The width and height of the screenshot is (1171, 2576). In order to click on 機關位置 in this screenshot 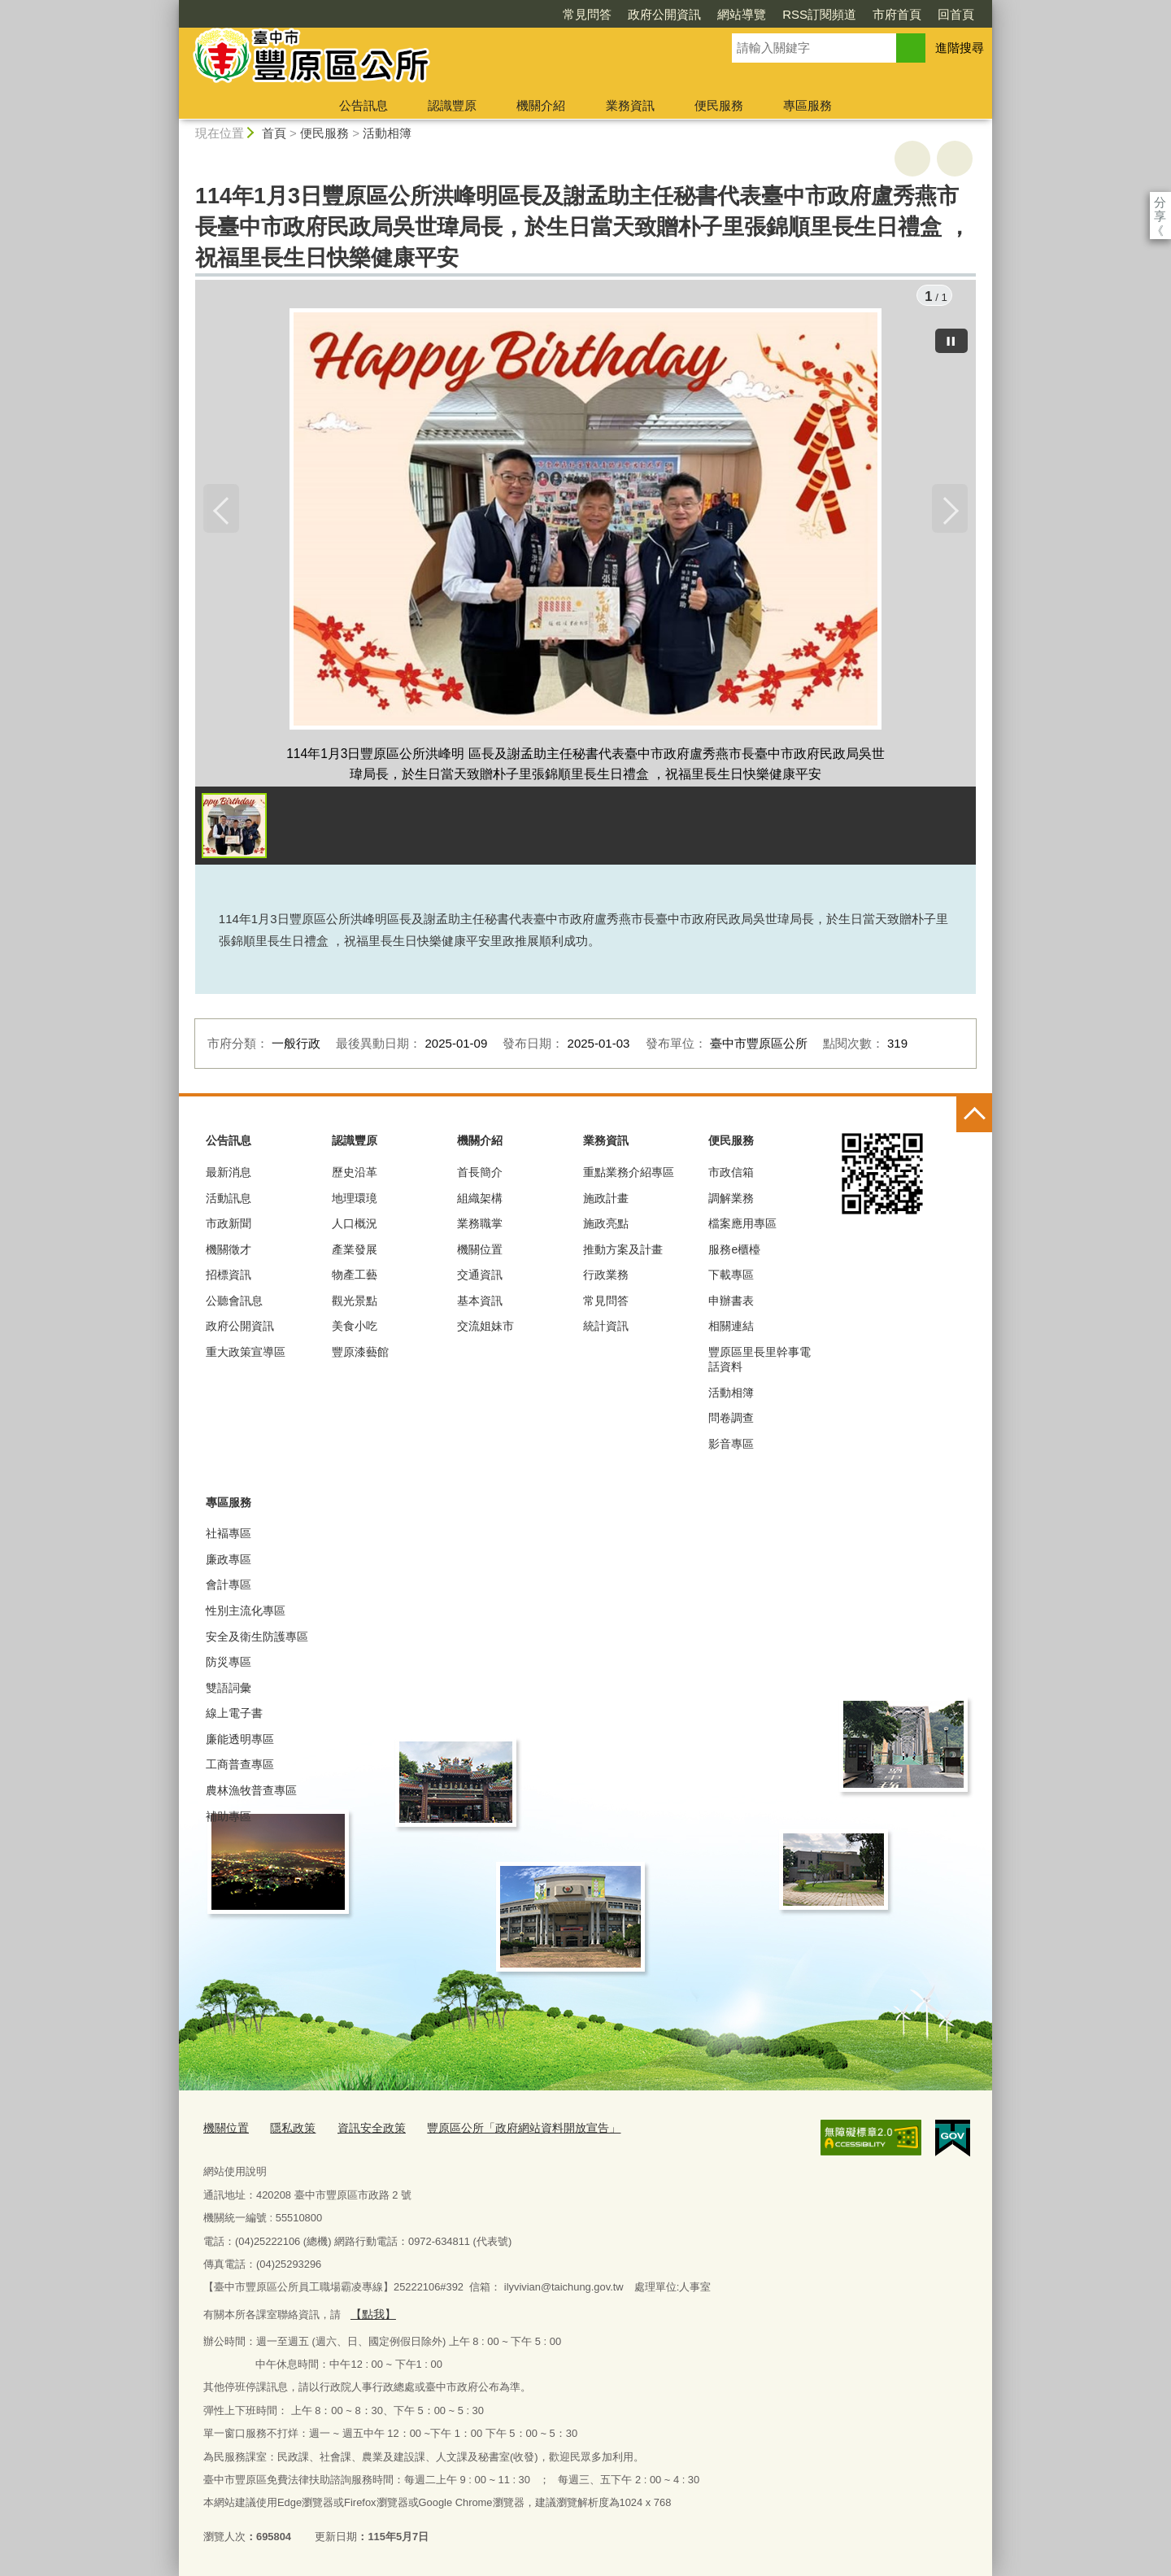, I will do `click(480, 1251)`.